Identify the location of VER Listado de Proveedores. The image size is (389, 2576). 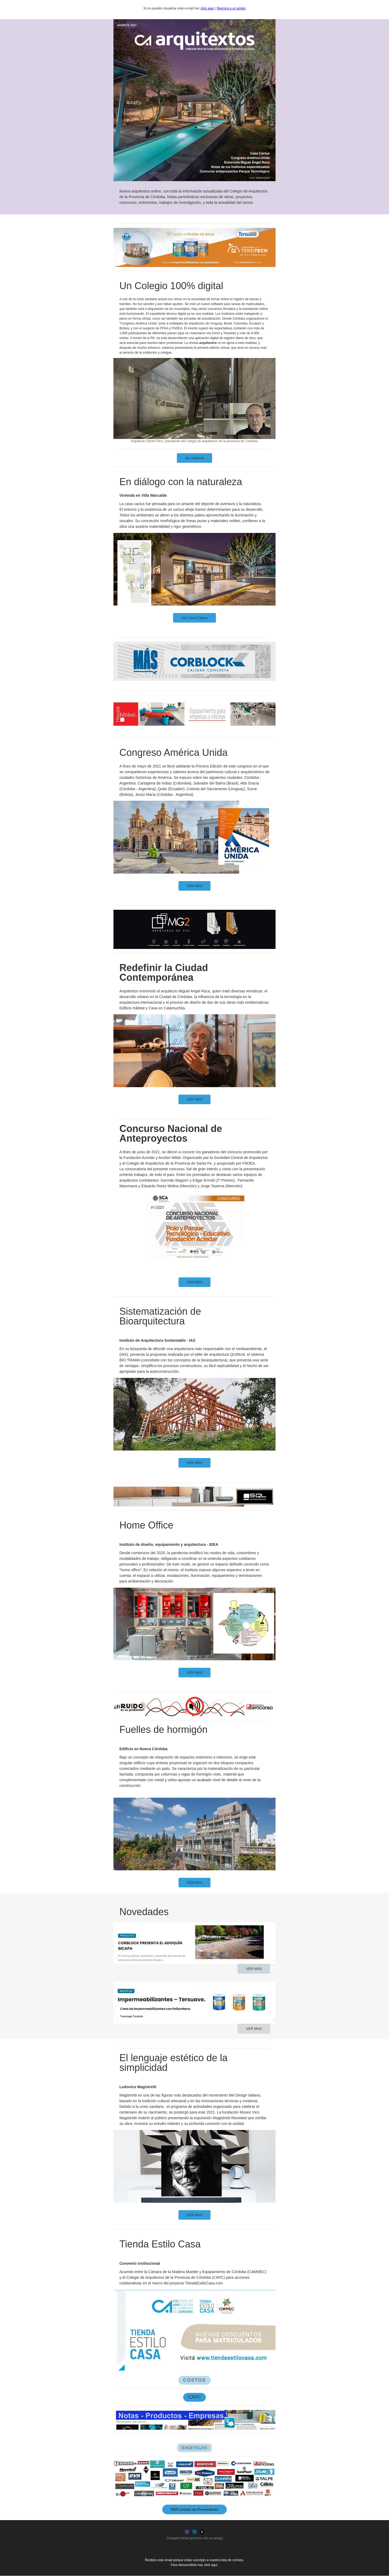
(194, 2509).